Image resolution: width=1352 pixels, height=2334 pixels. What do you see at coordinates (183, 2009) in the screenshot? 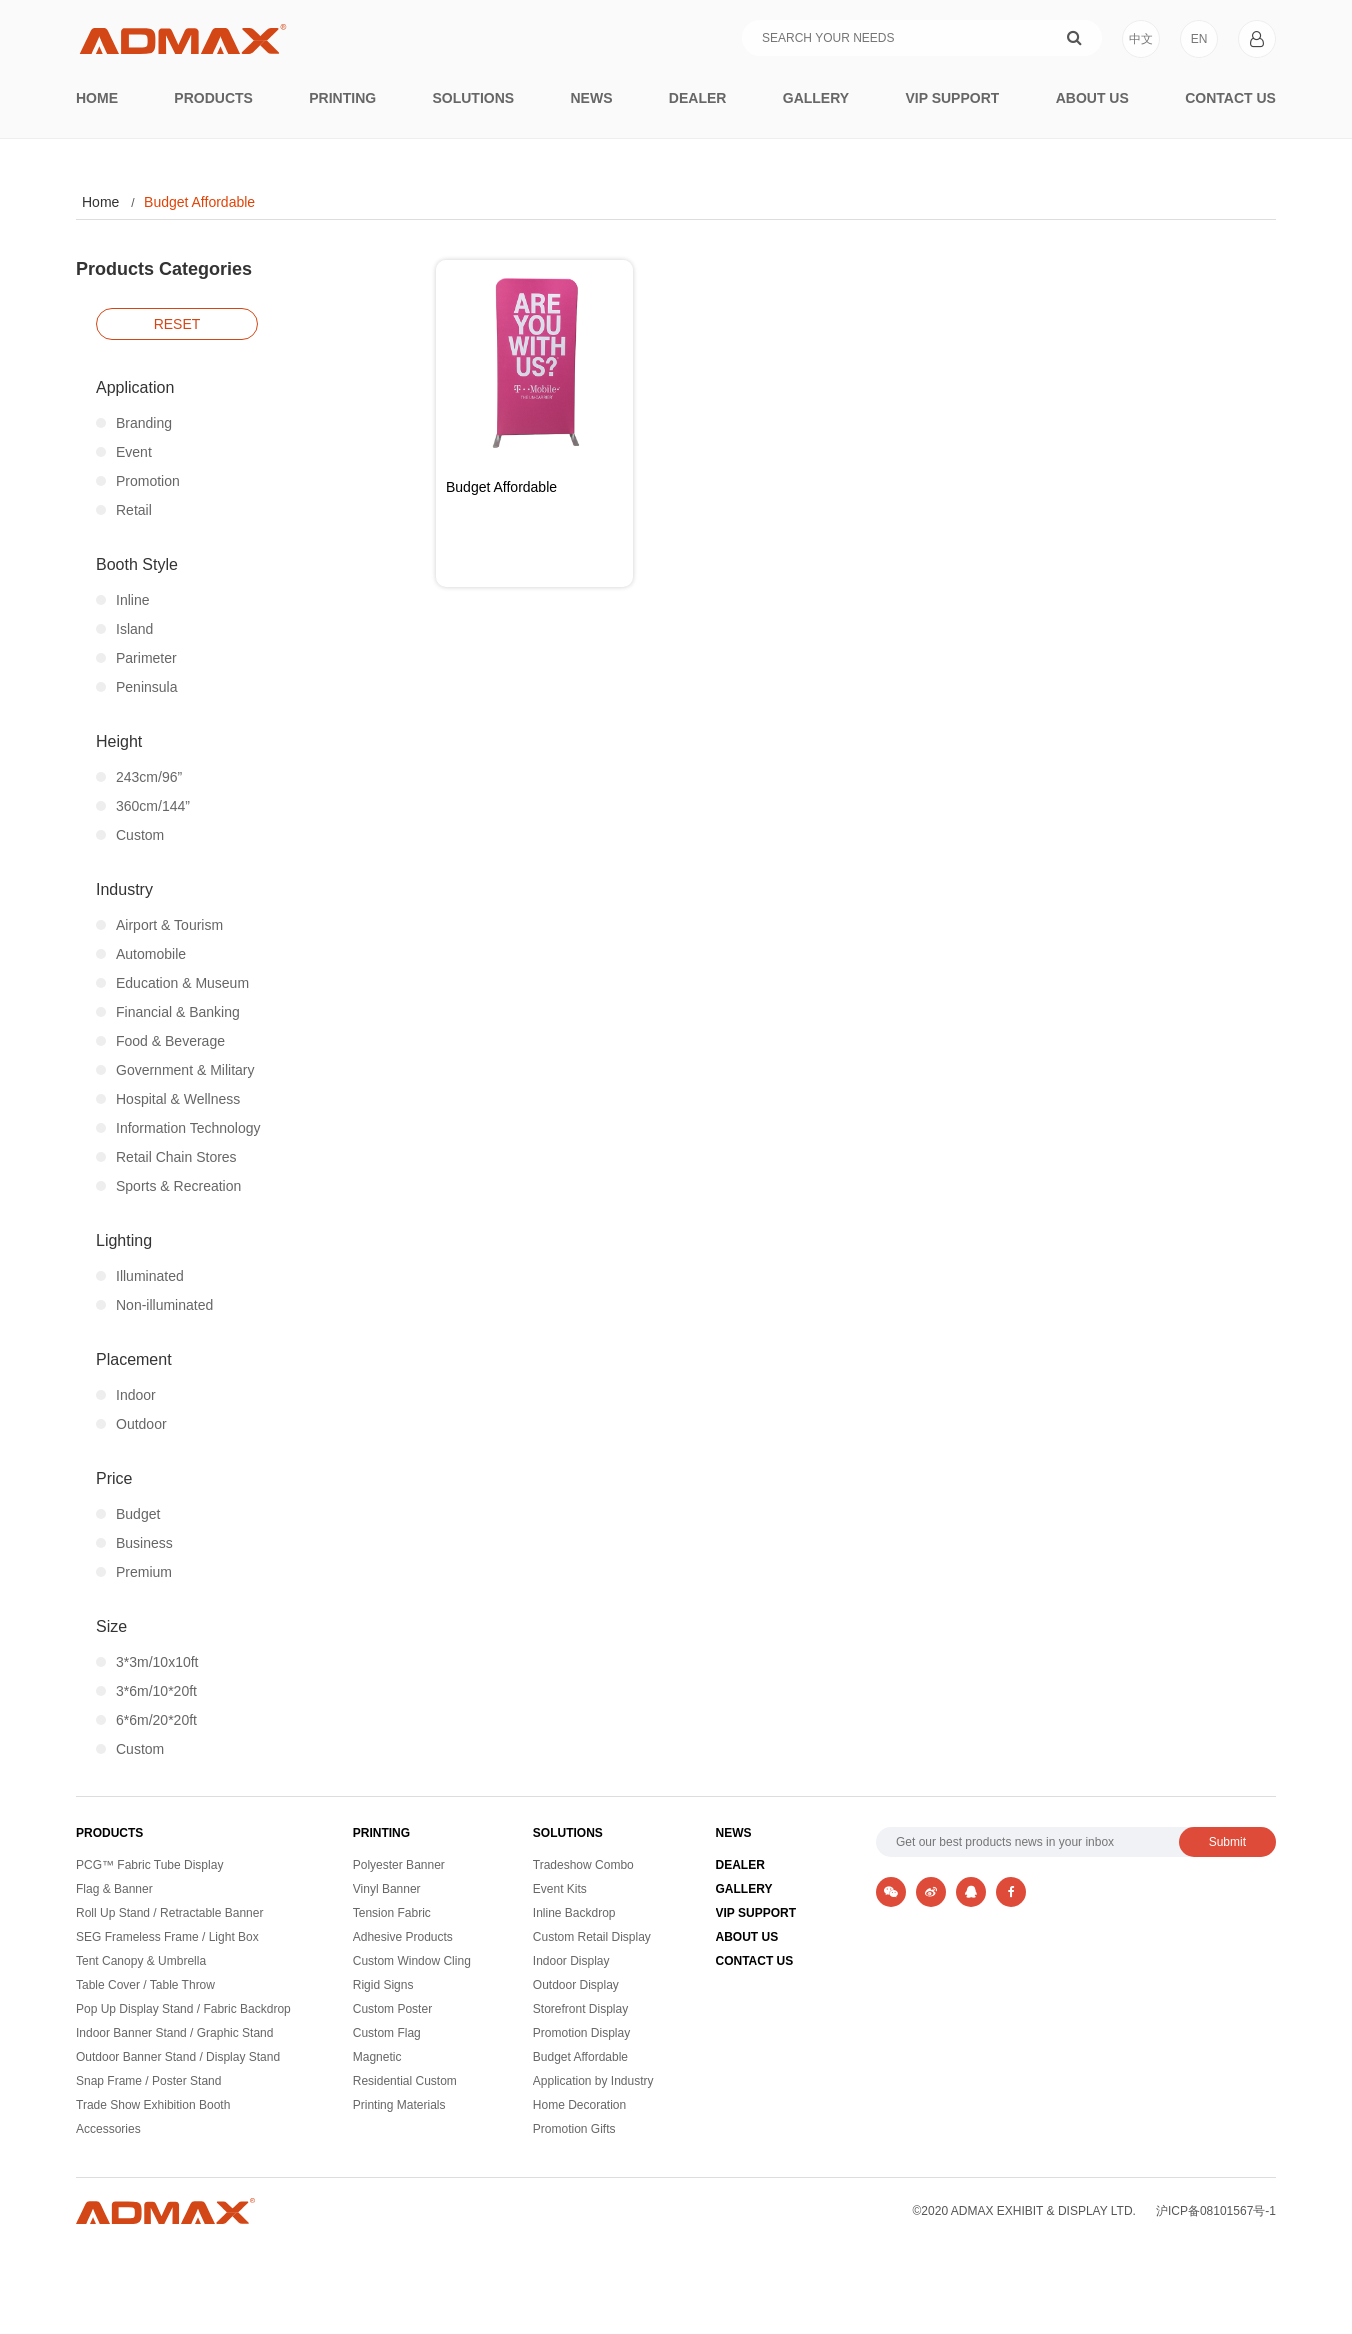
I see `Pop Up Display Stand / Fabric Backdrop` at bounding box center [183, 2009].